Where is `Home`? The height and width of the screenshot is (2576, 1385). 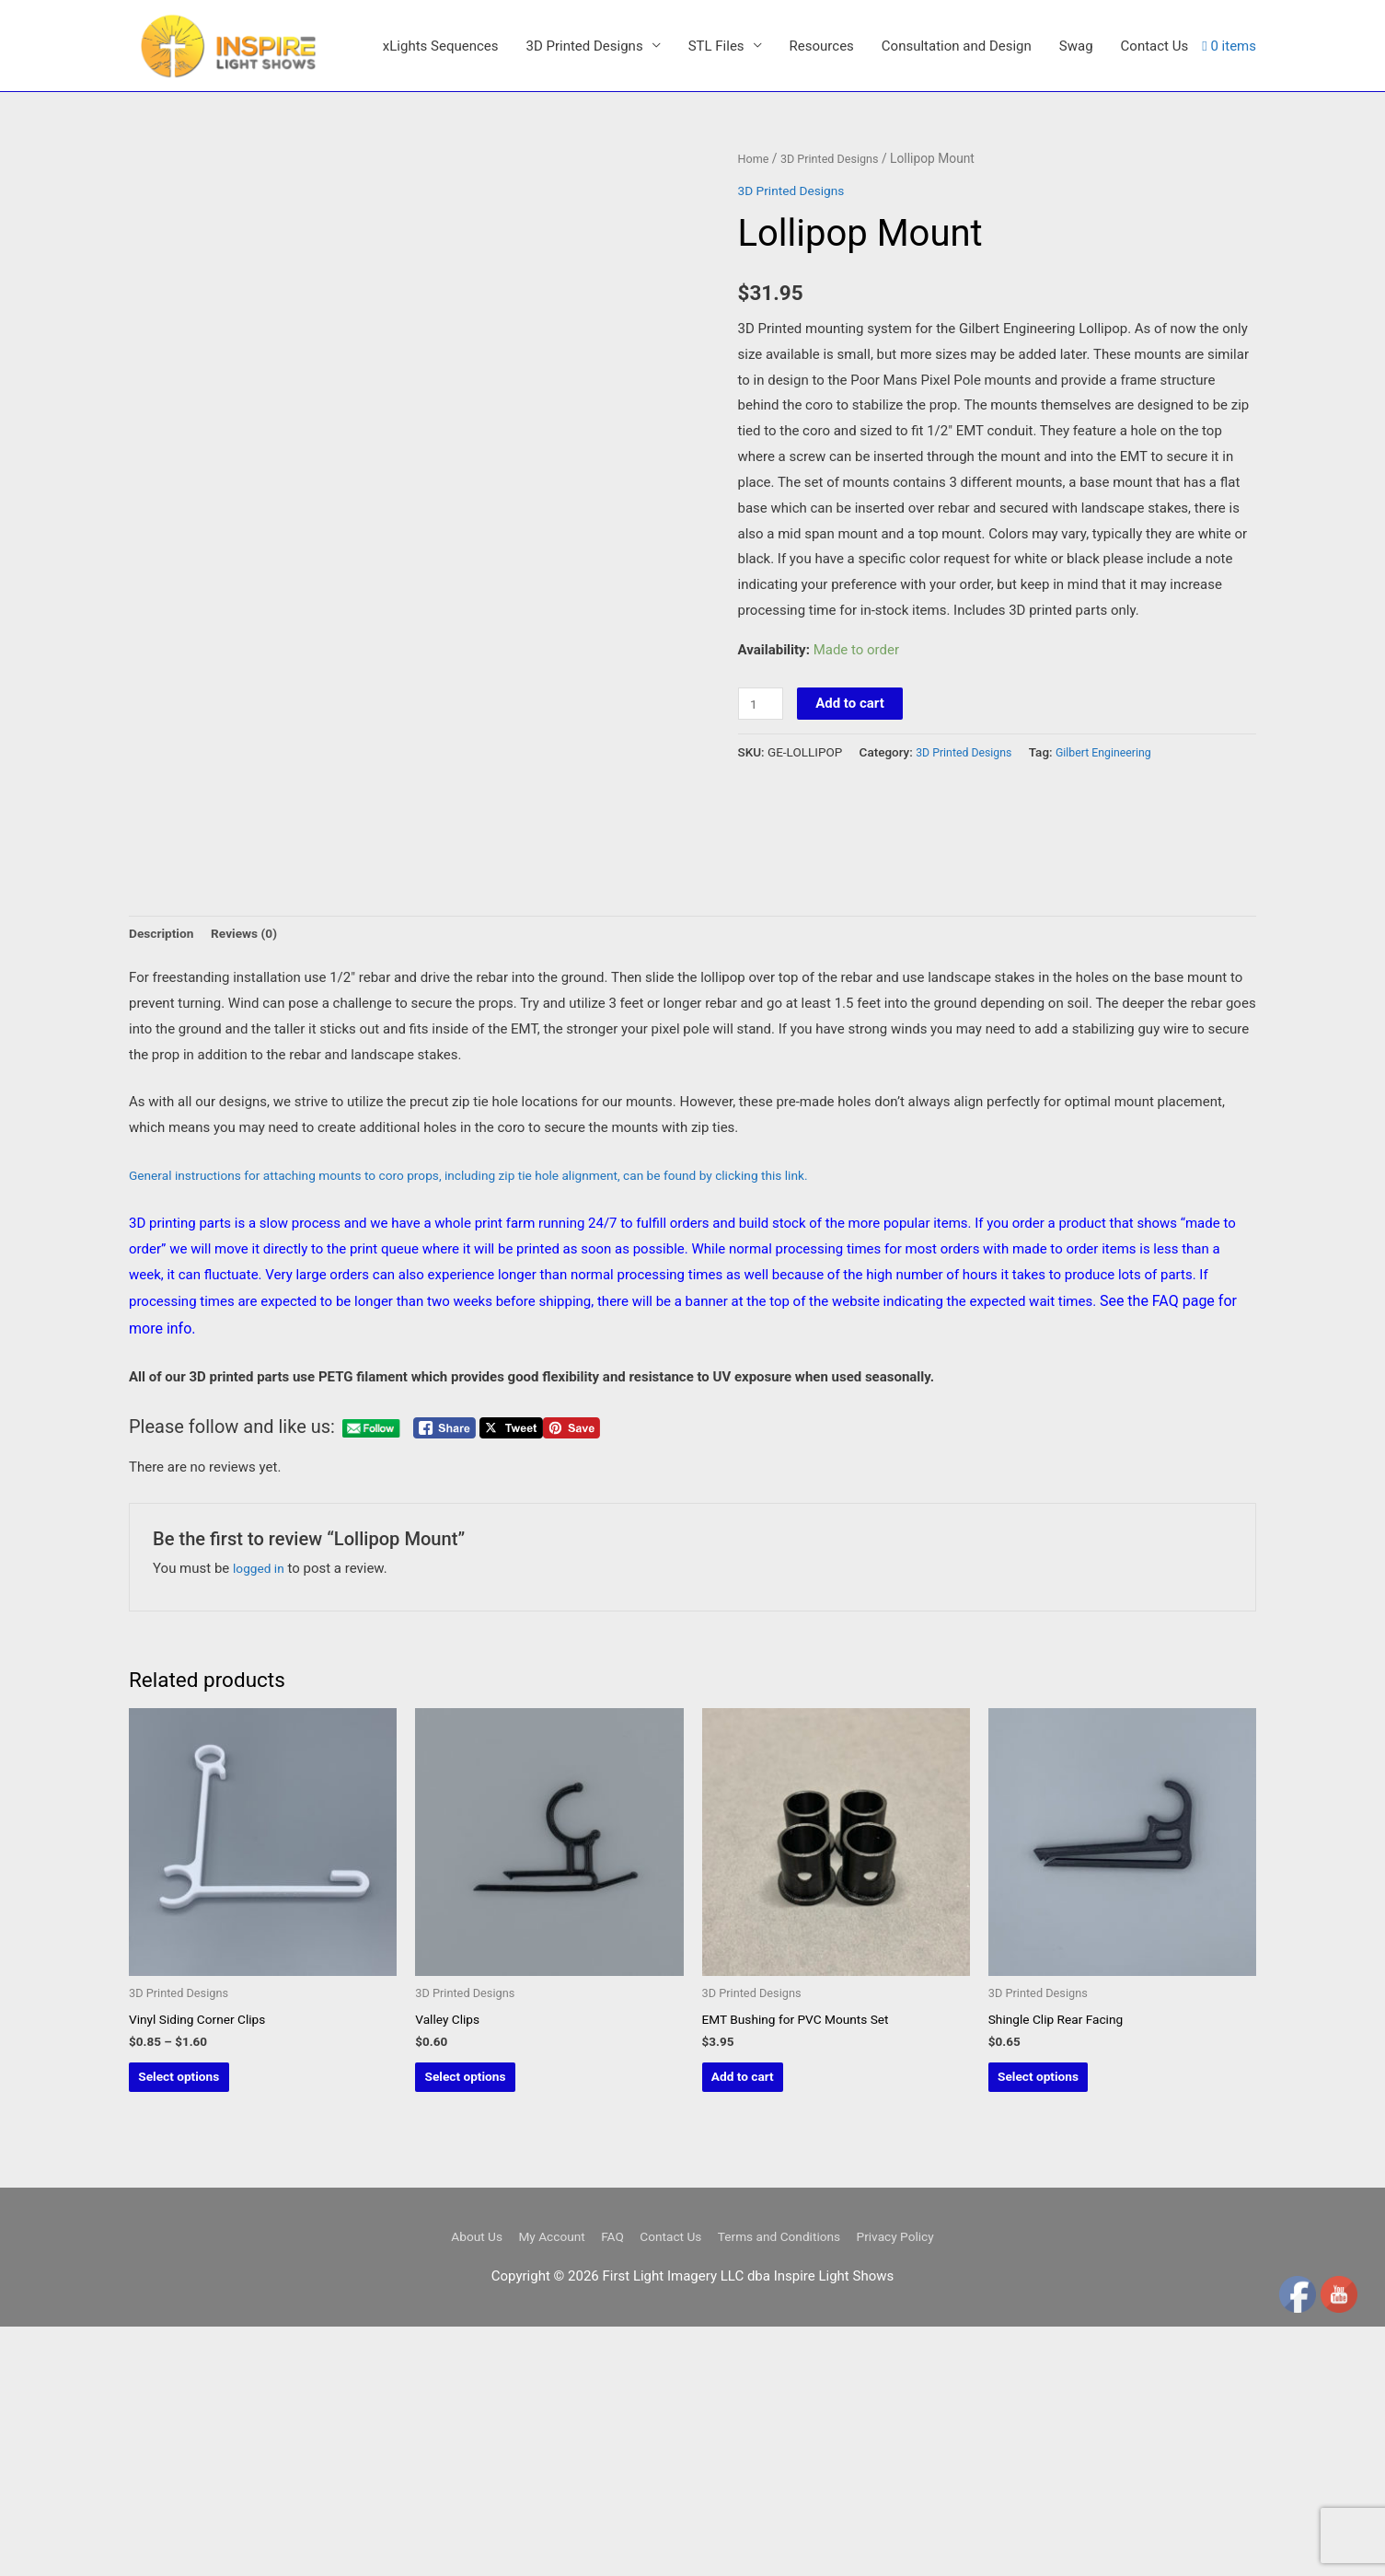
Home is located at coordinates (755, 303).